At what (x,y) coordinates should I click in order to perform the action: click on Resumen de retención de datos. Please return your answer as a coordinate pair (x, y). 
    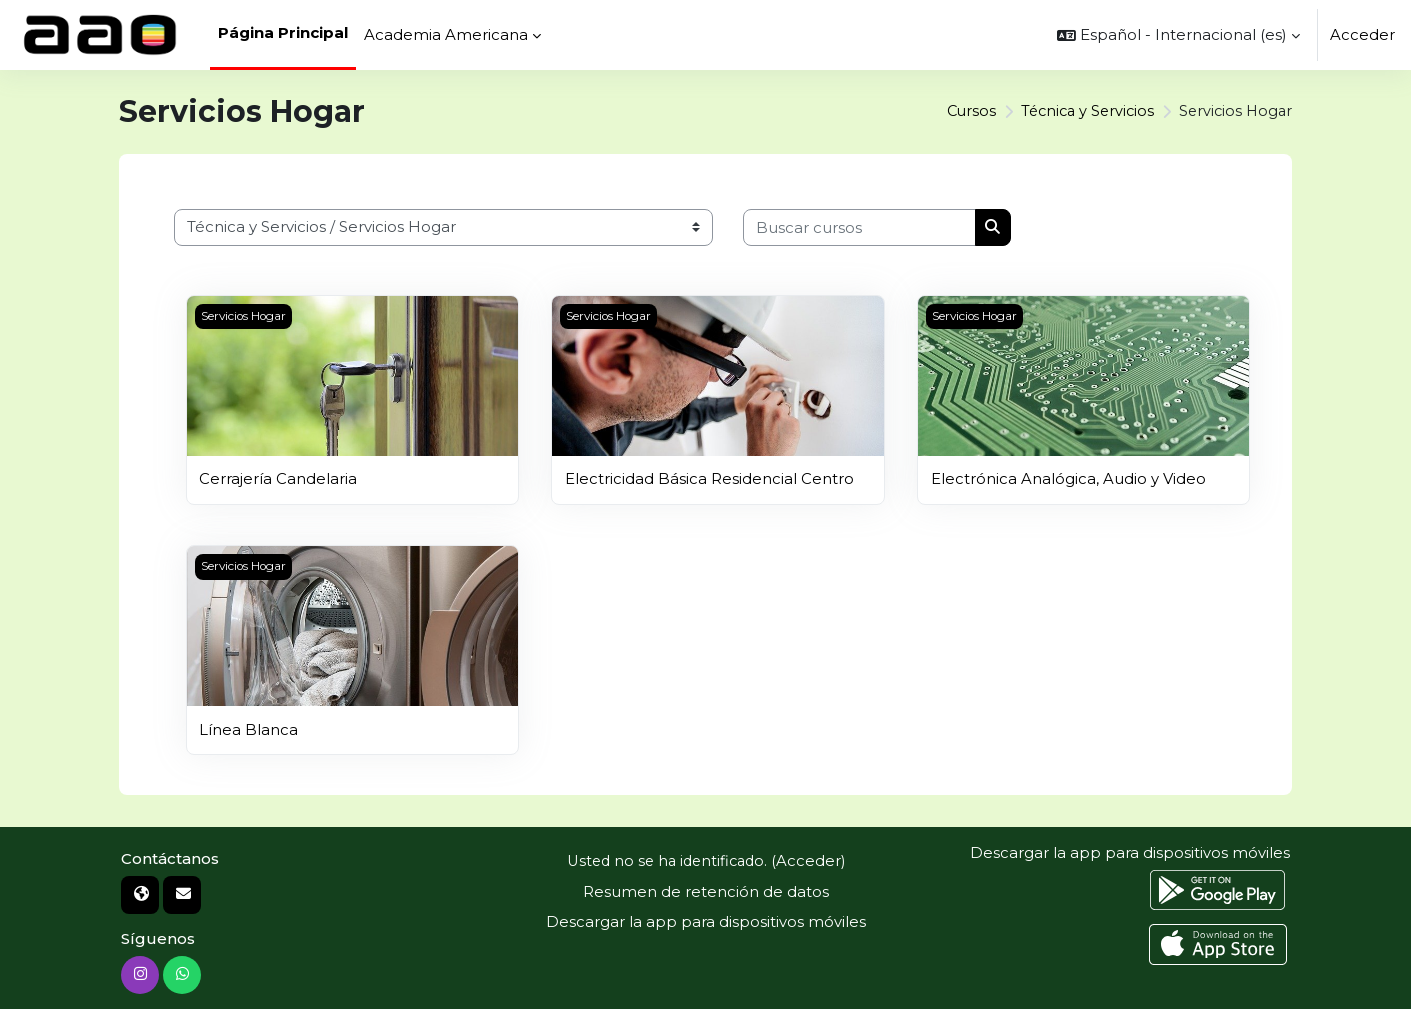
    Looking at the image, I should click on (706, 890).